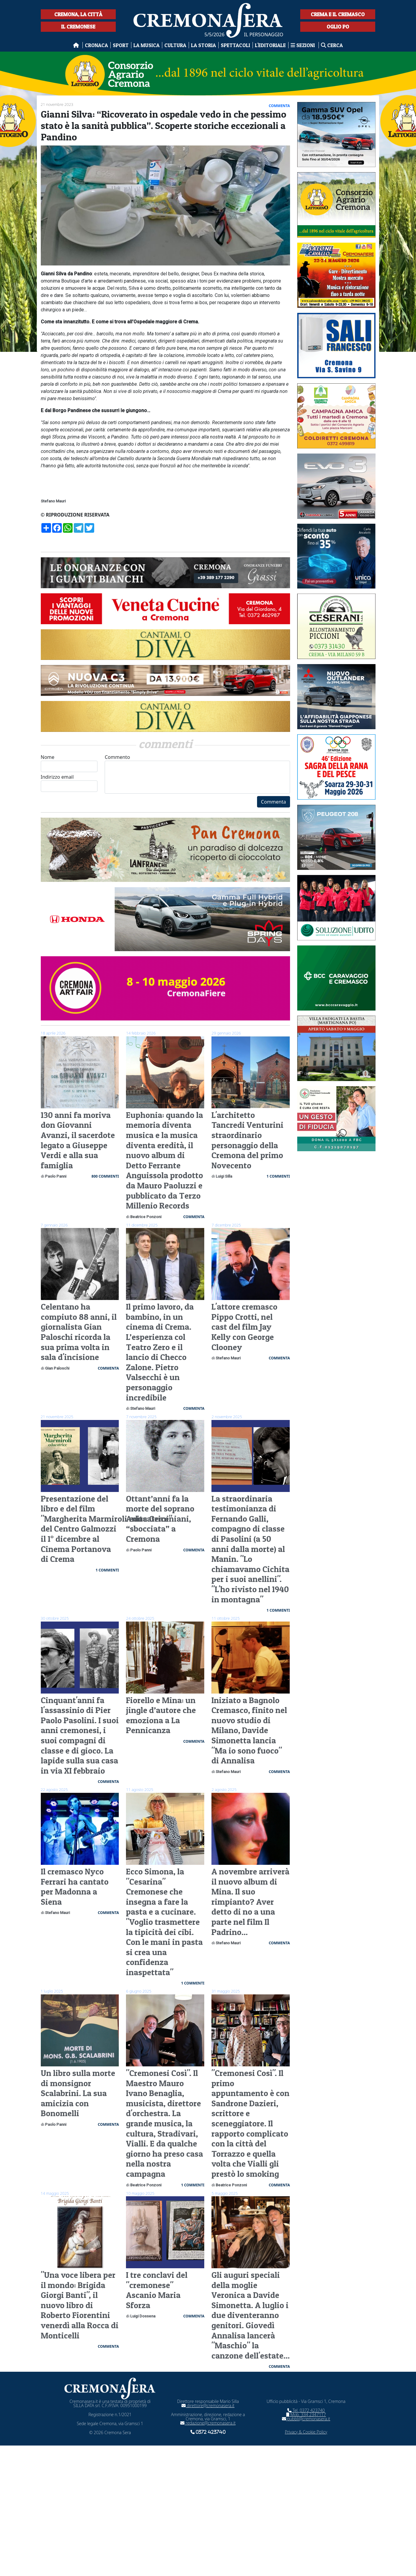 This screenshot has width=416, height=2576. What do you see at coordinates (197, 774) in the screenshot?
I see `Commento` at bounding box center [197, 774].